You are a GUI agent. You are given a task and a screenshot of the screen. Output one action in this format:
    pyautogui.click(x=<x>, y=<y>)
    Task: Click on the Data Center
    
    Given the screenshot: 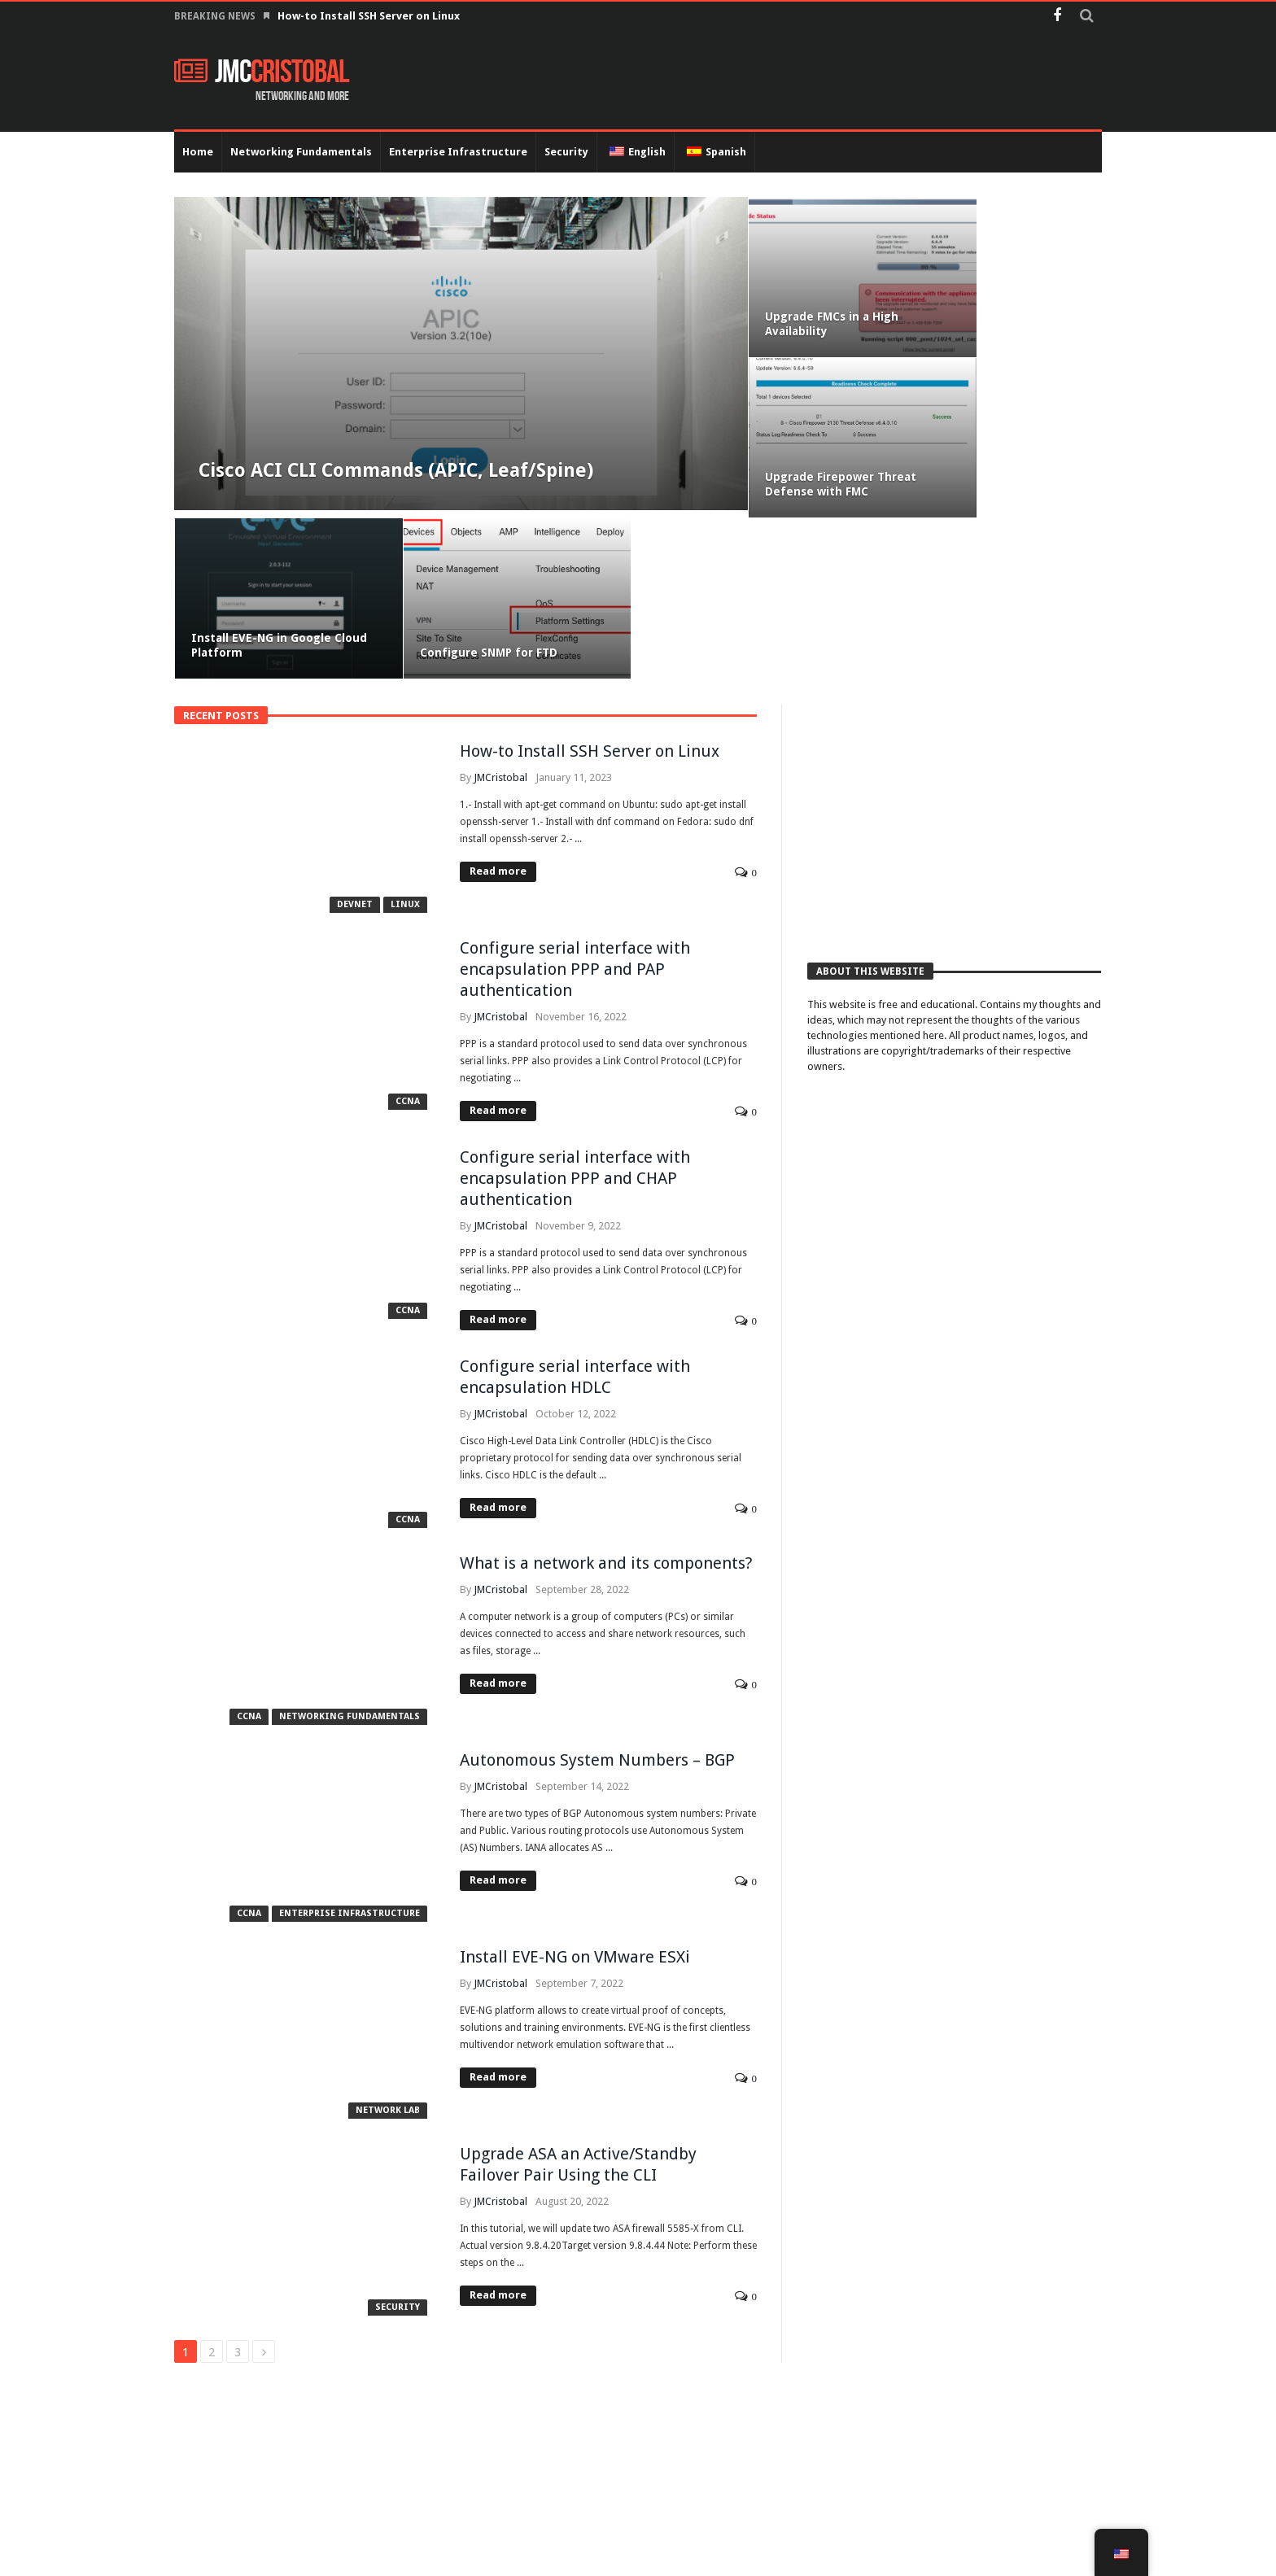 What is the action you would take?
    pyautogui.click(x=1069, y=2557)
    